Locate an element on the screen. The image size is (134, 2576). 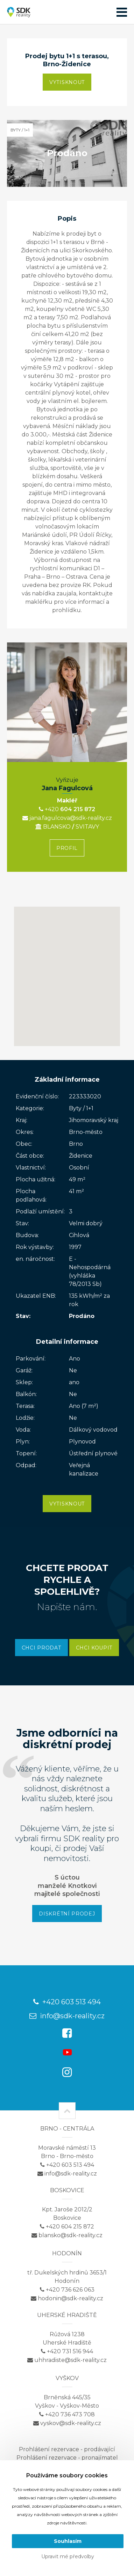
+420 604 215 872 is located at coordinates (67, 2226).